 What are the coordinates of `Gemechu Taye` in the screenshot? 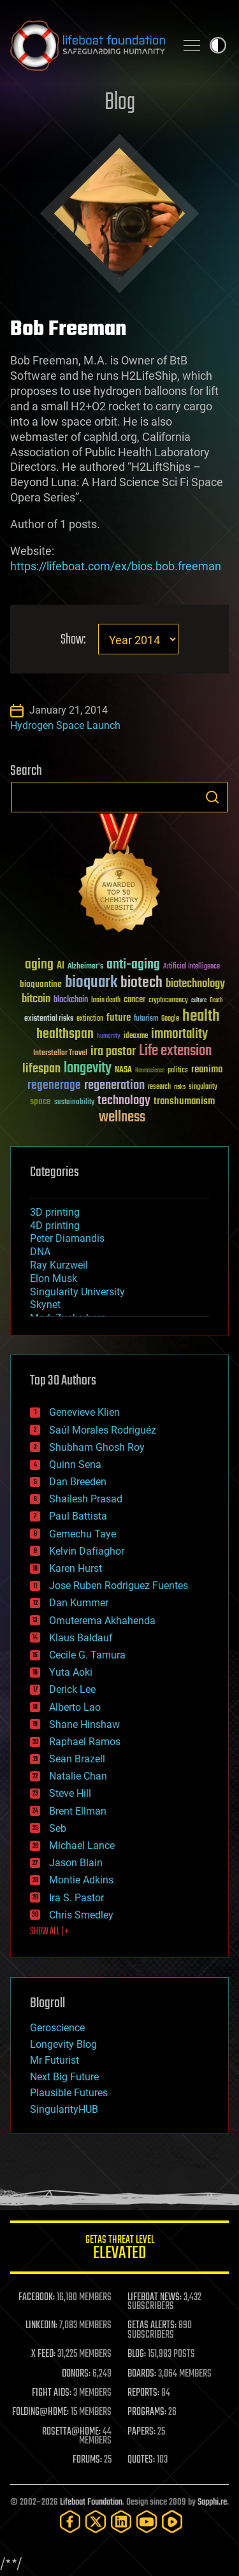 It's located at (82, 1534).